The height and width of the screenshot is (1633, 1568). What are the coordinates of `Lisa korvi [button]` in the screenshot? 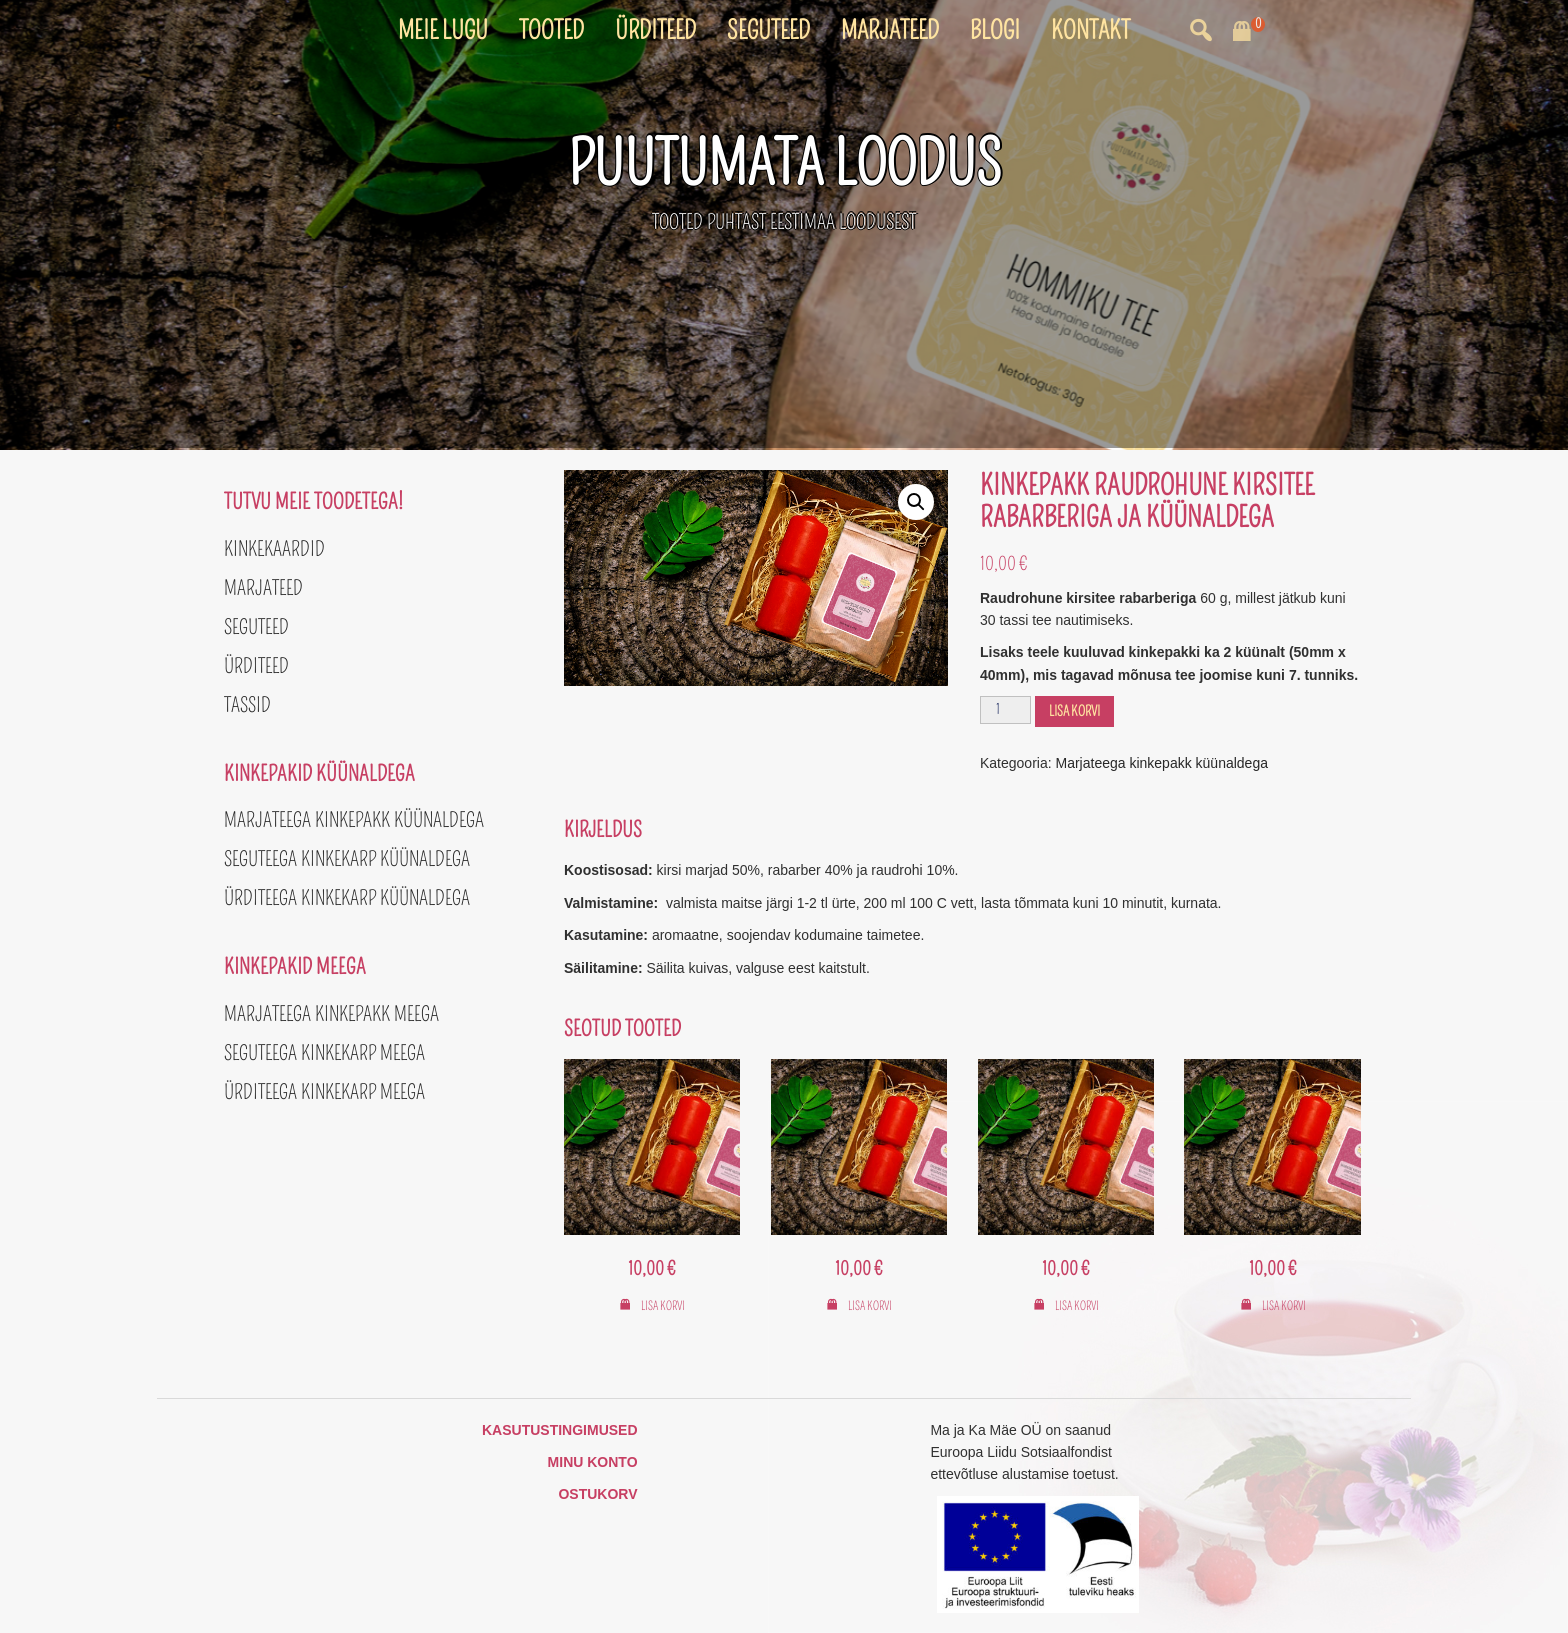 It's located at (663, 1306).